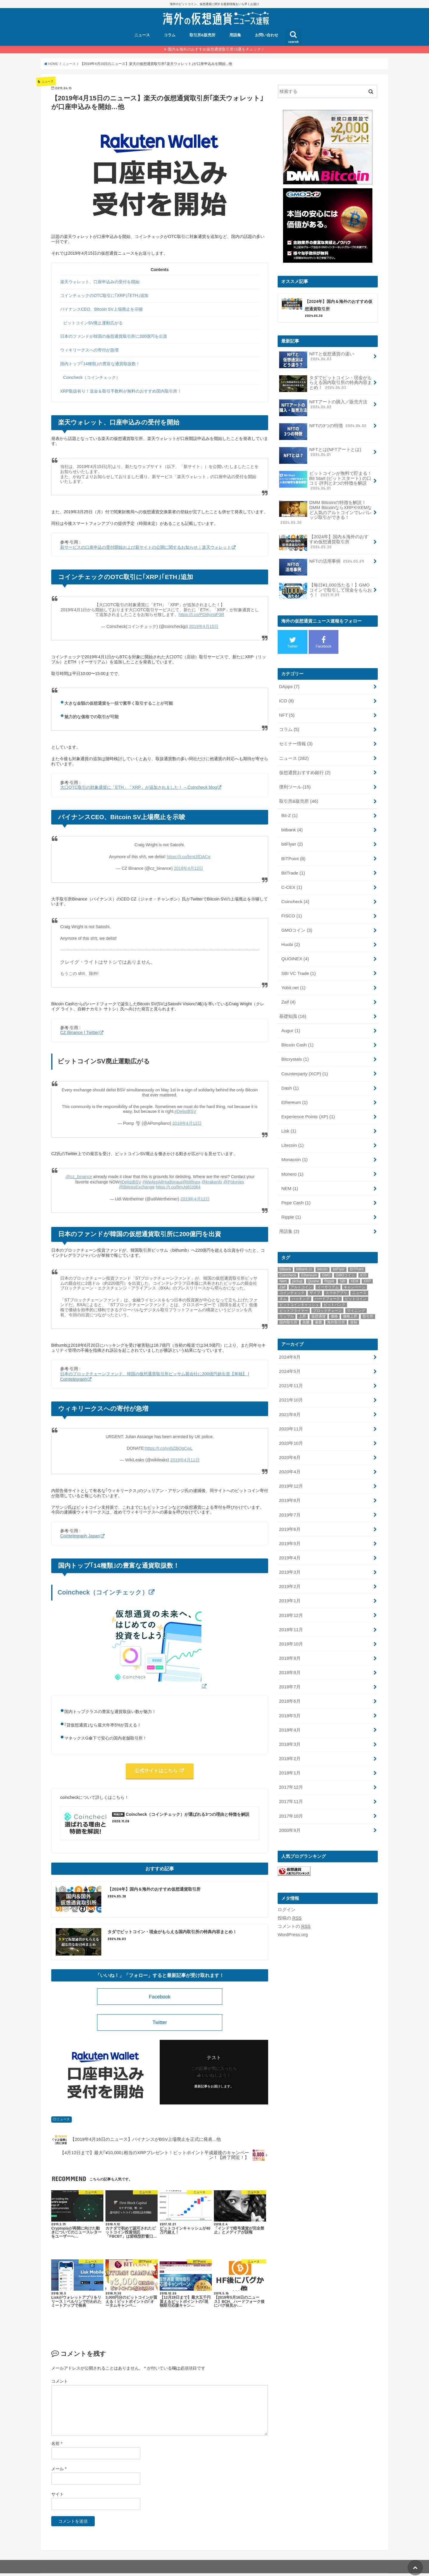 This screenshot has width=429, height=2576. I want to click on 2024年5月, so click(289, 1353).